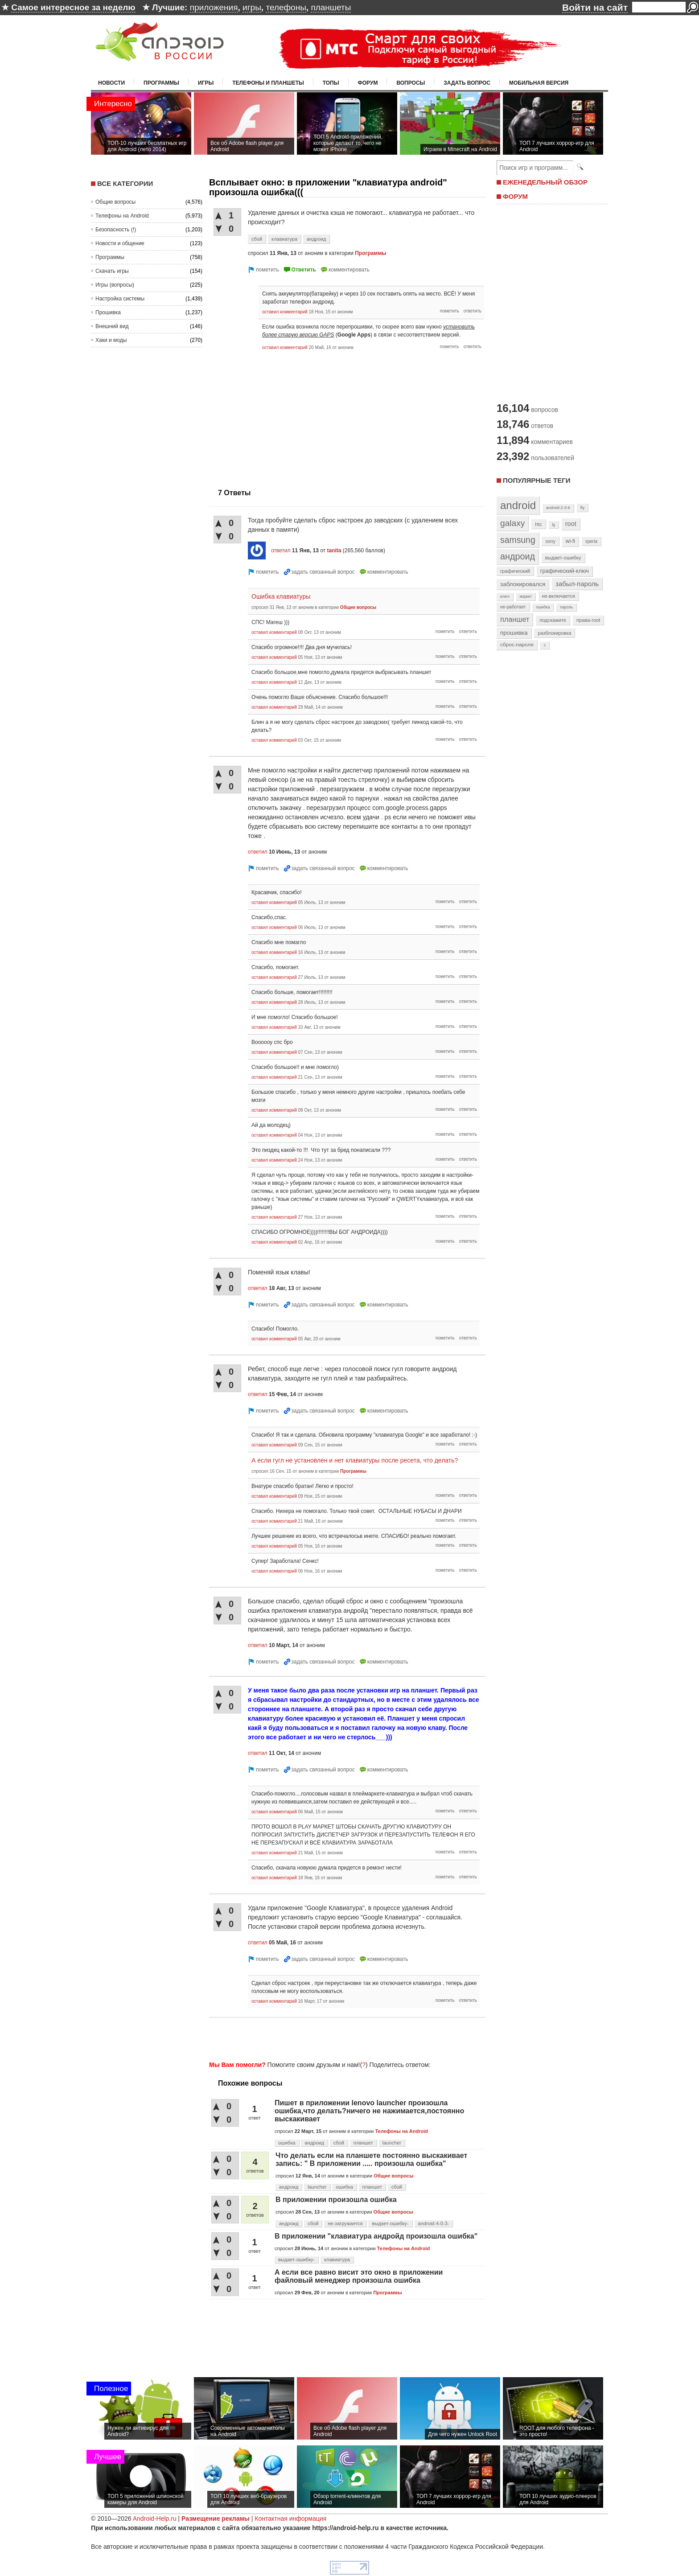 Image resolution: width=699 pixels, height=2576 pixels. What do you see at coordinates (538, 524) in the screenshot?
I see `htc` at bounding box center [538, 524].